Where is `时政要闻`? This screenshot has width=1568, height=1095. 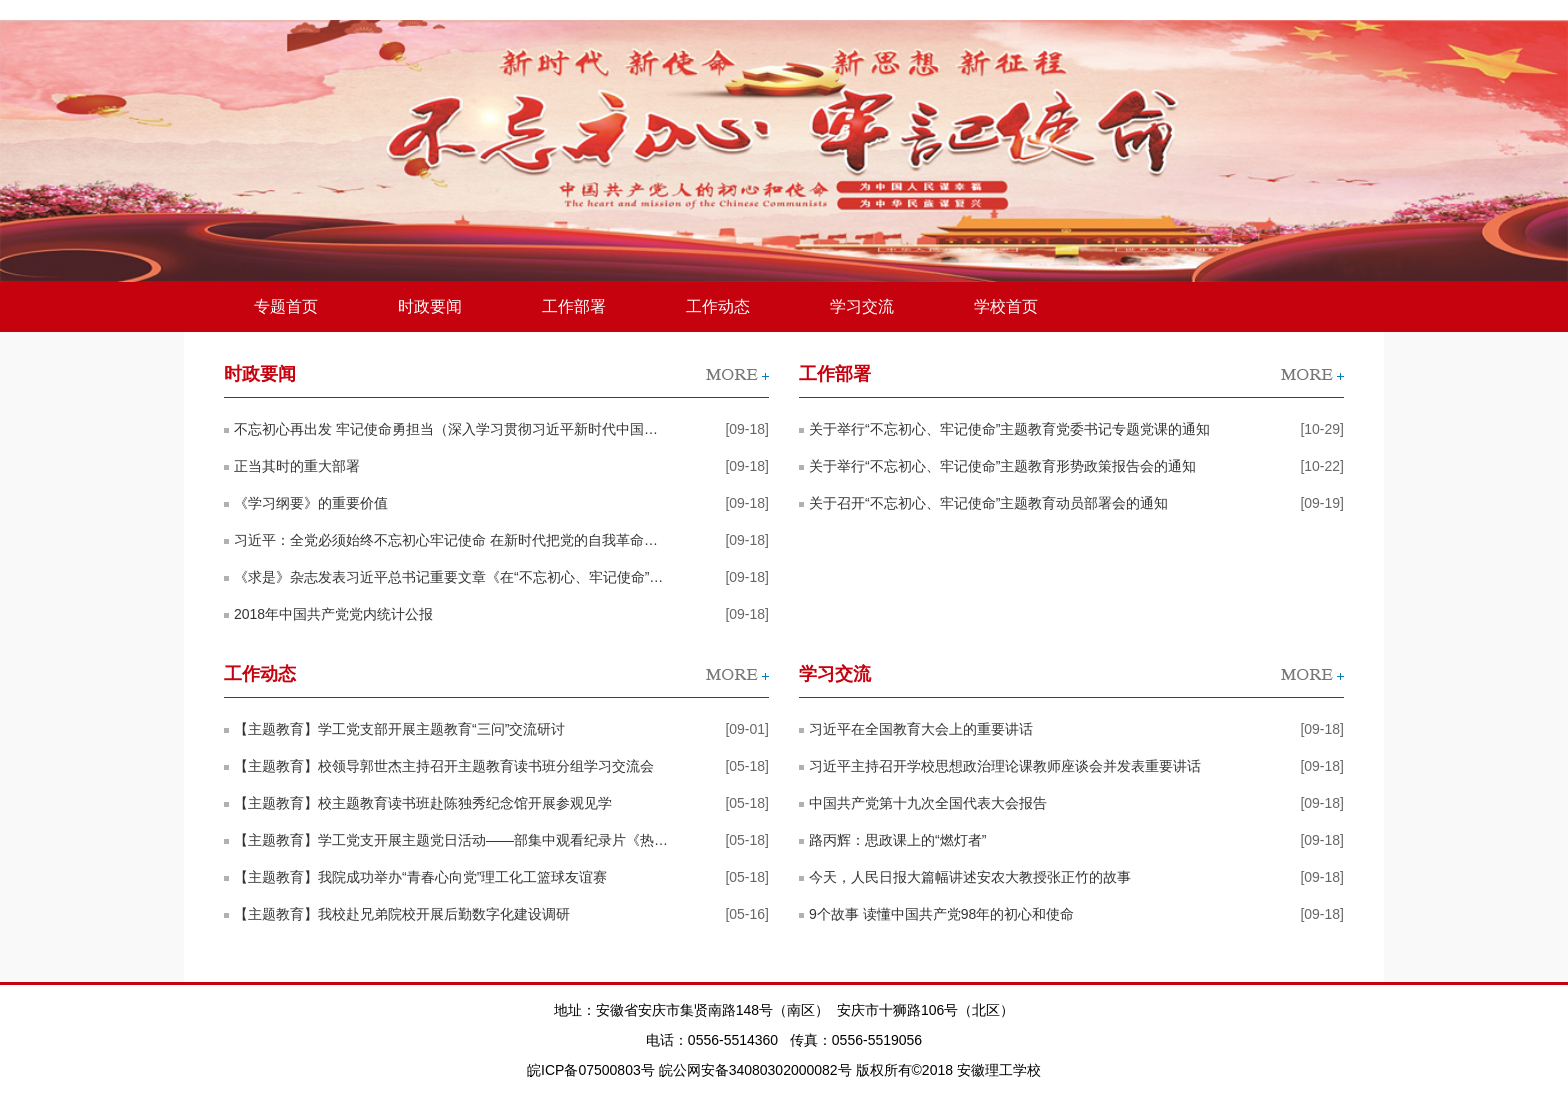 时政要闻 is located at coordinates (430, 306).